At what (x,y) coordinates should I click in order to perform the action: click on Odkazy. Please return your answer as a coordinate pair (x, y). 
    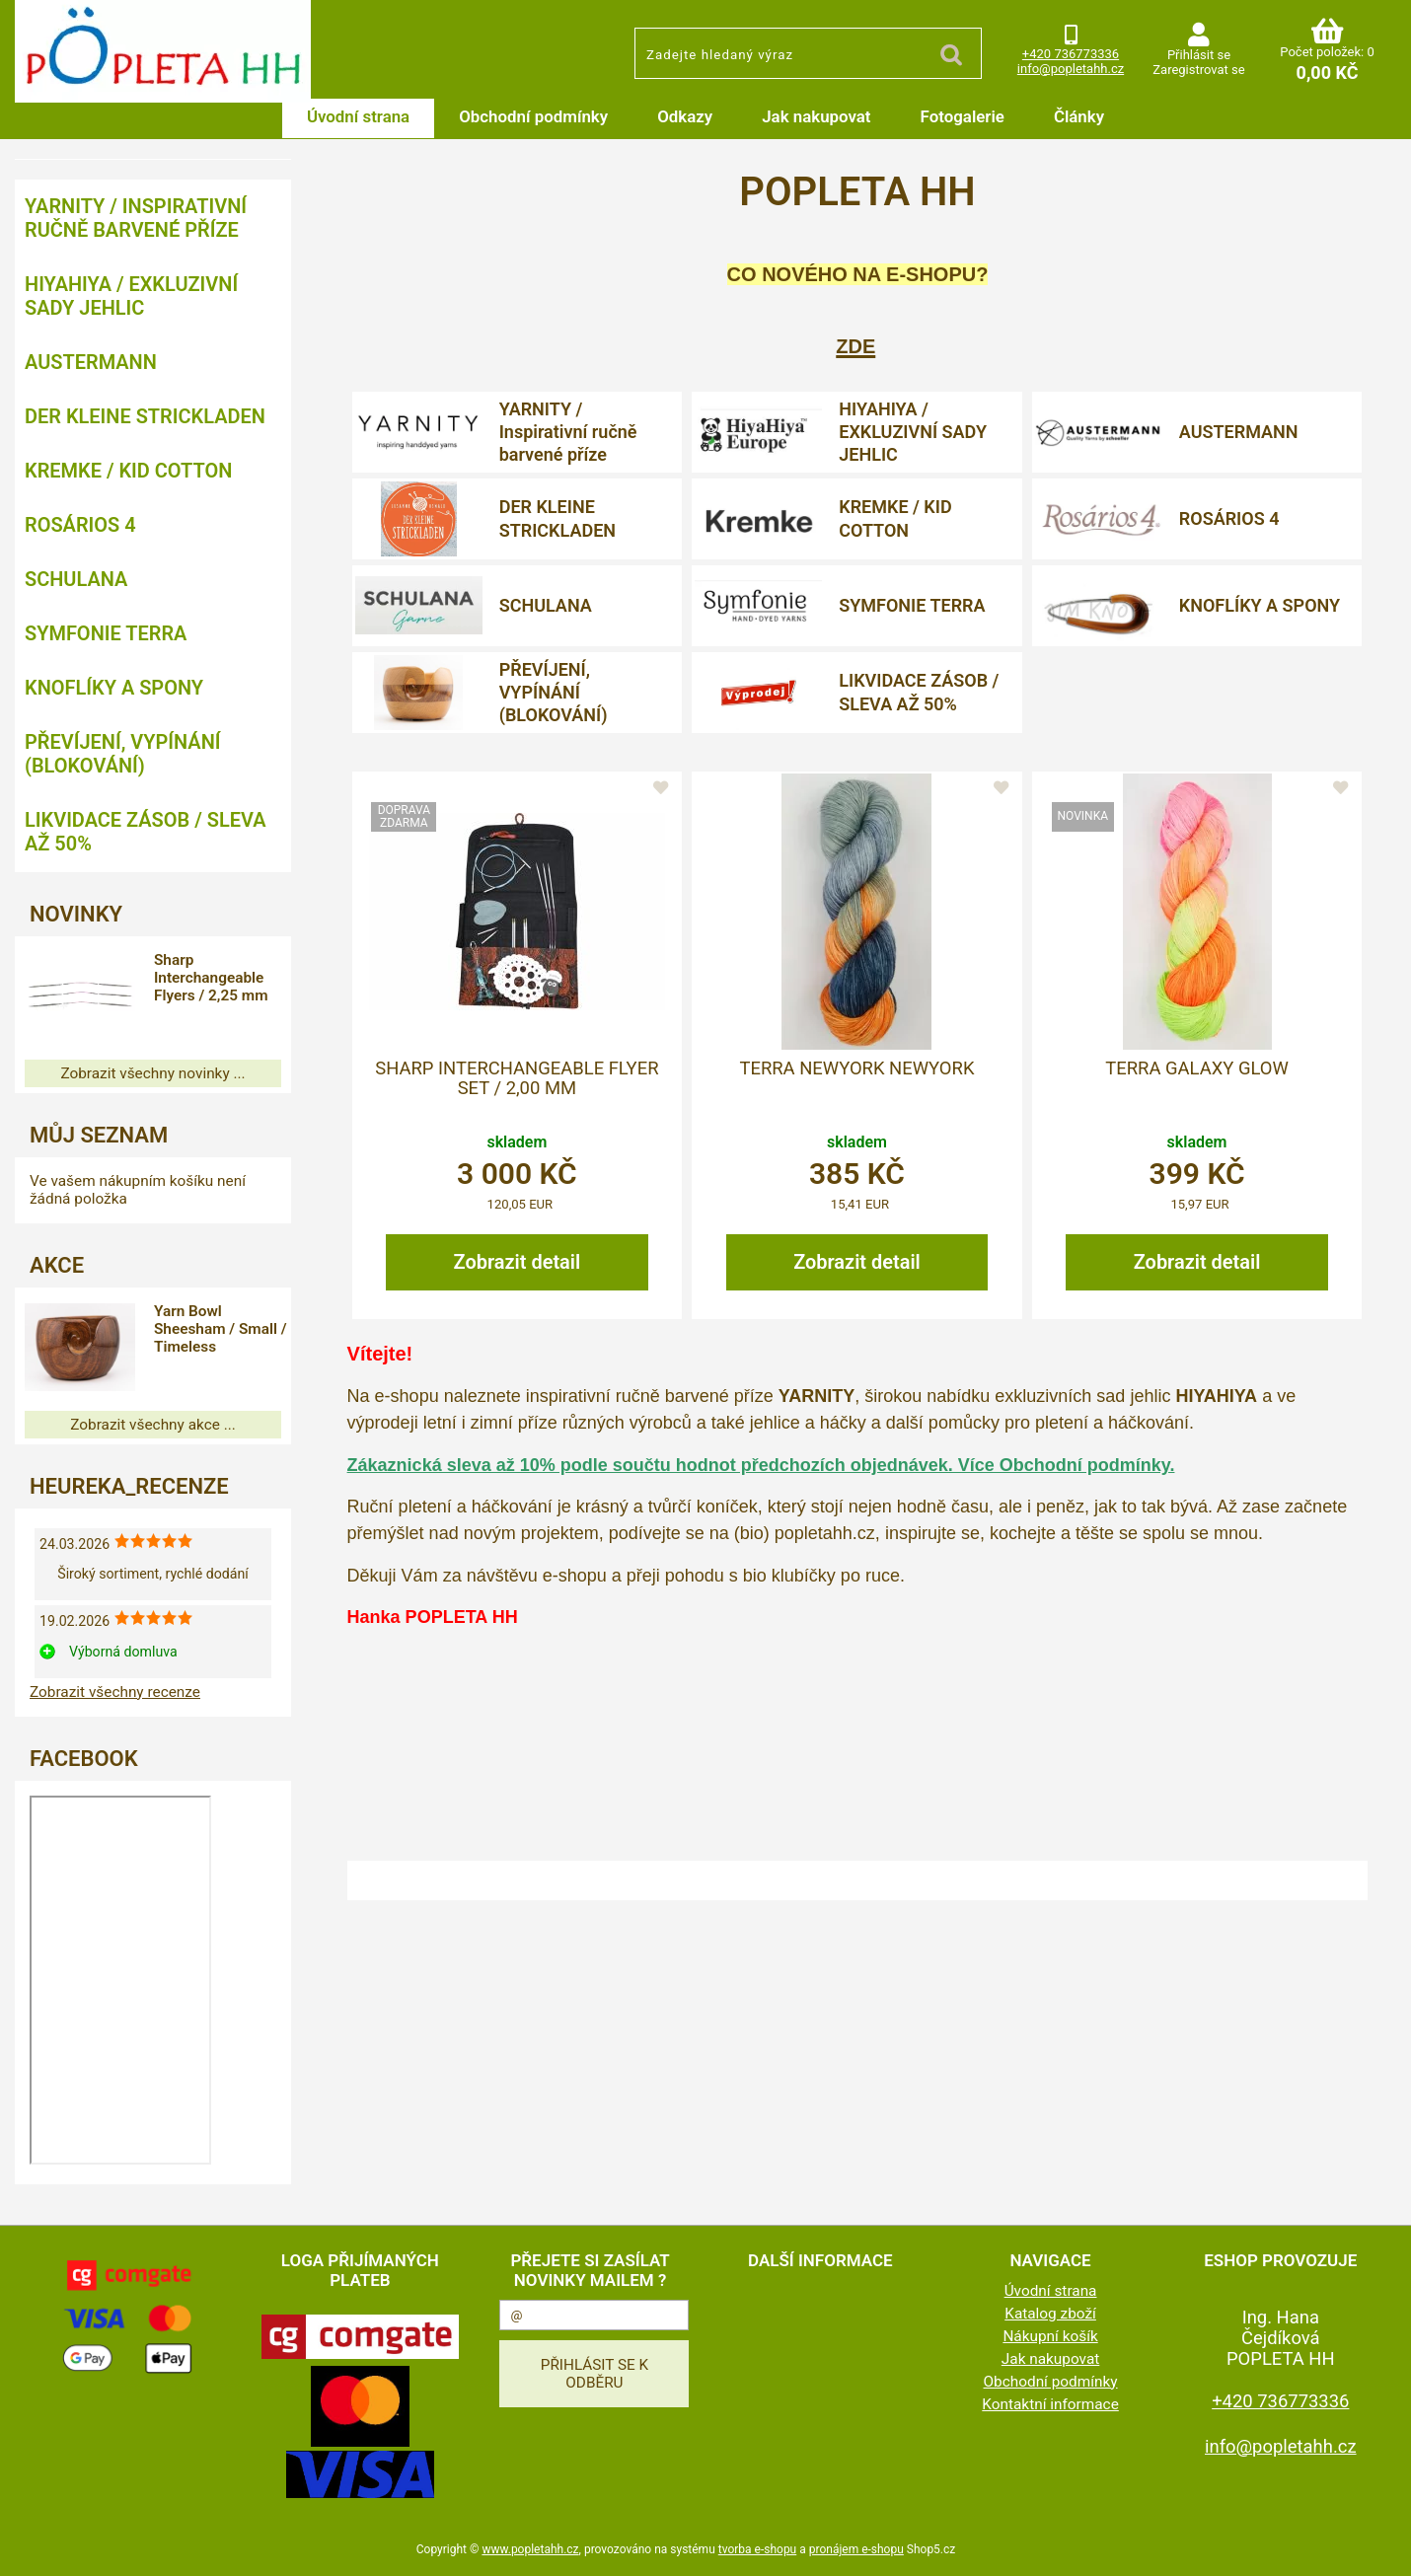
    Looking at the image, I should click on (684, 116).